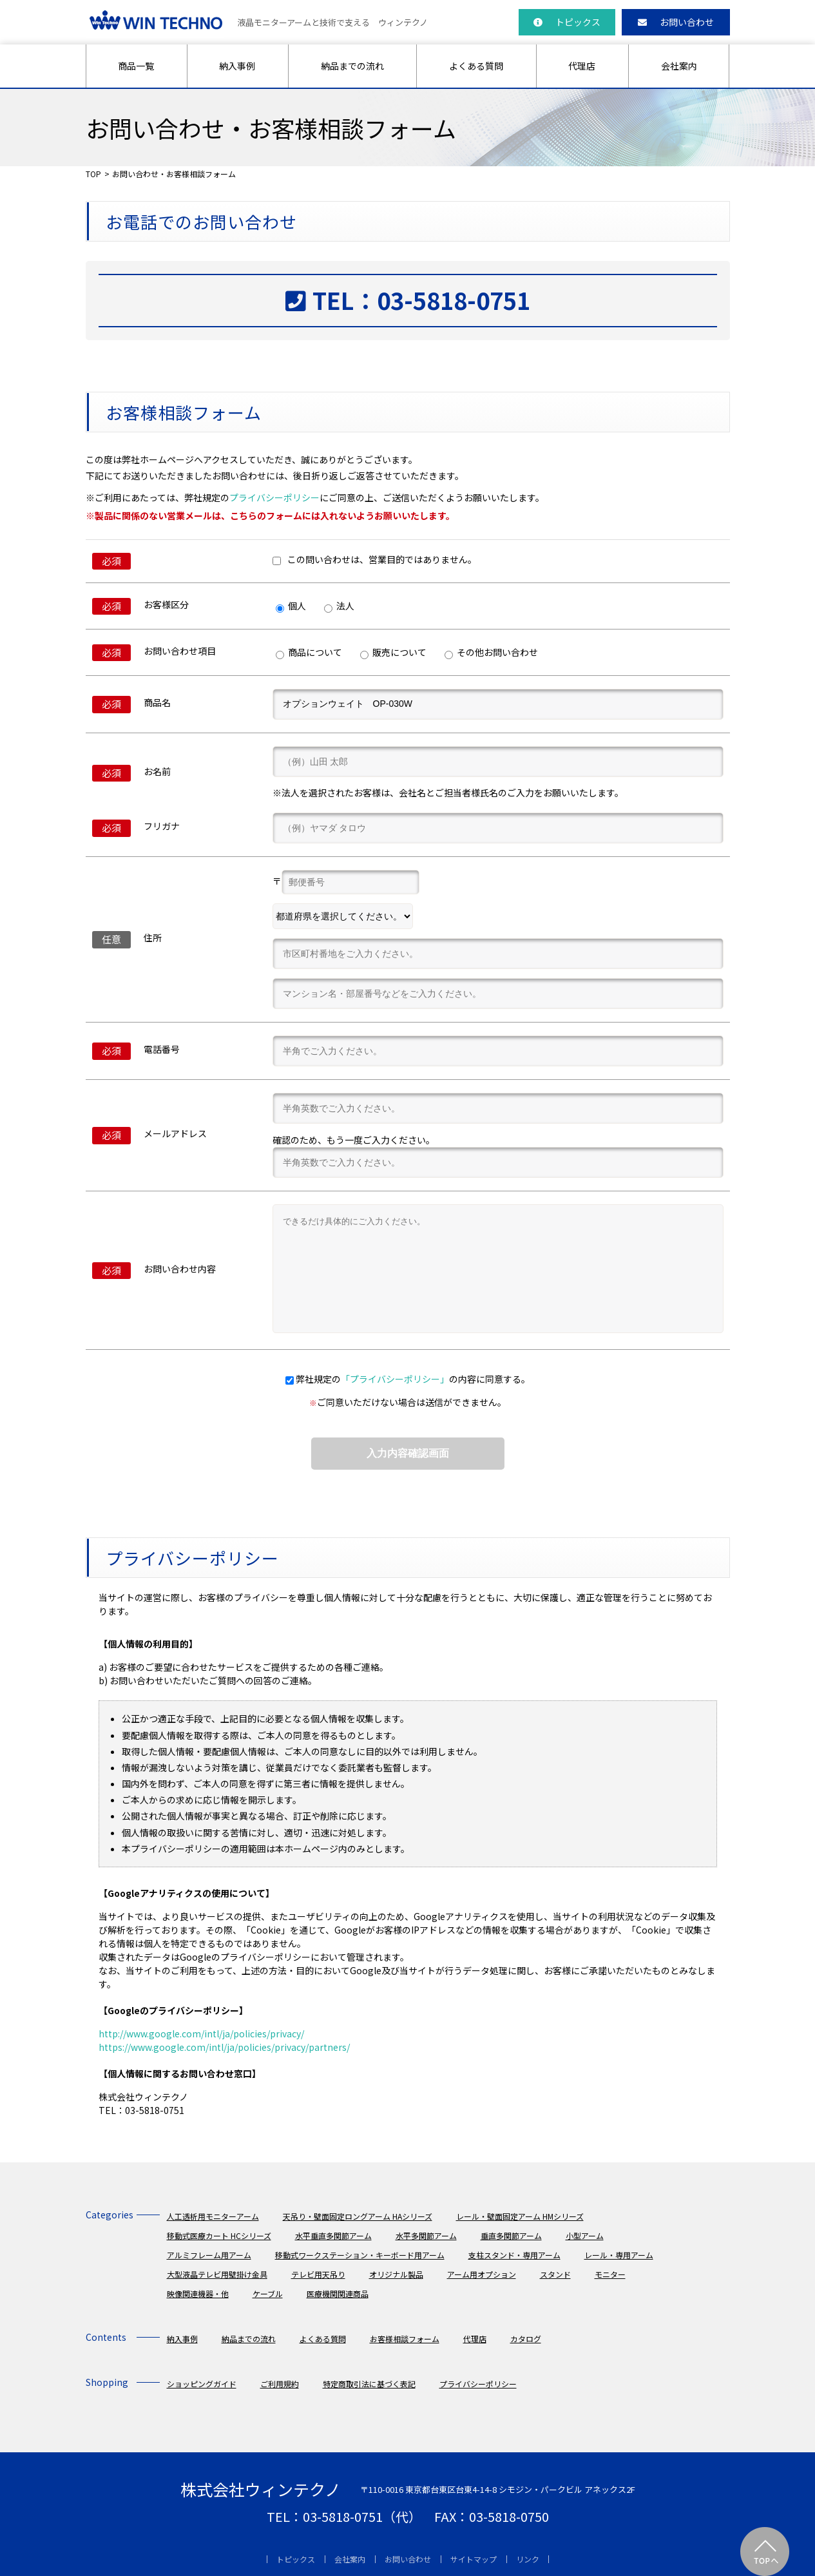  I want to click on アーム用オプション, so click(481, 2274).